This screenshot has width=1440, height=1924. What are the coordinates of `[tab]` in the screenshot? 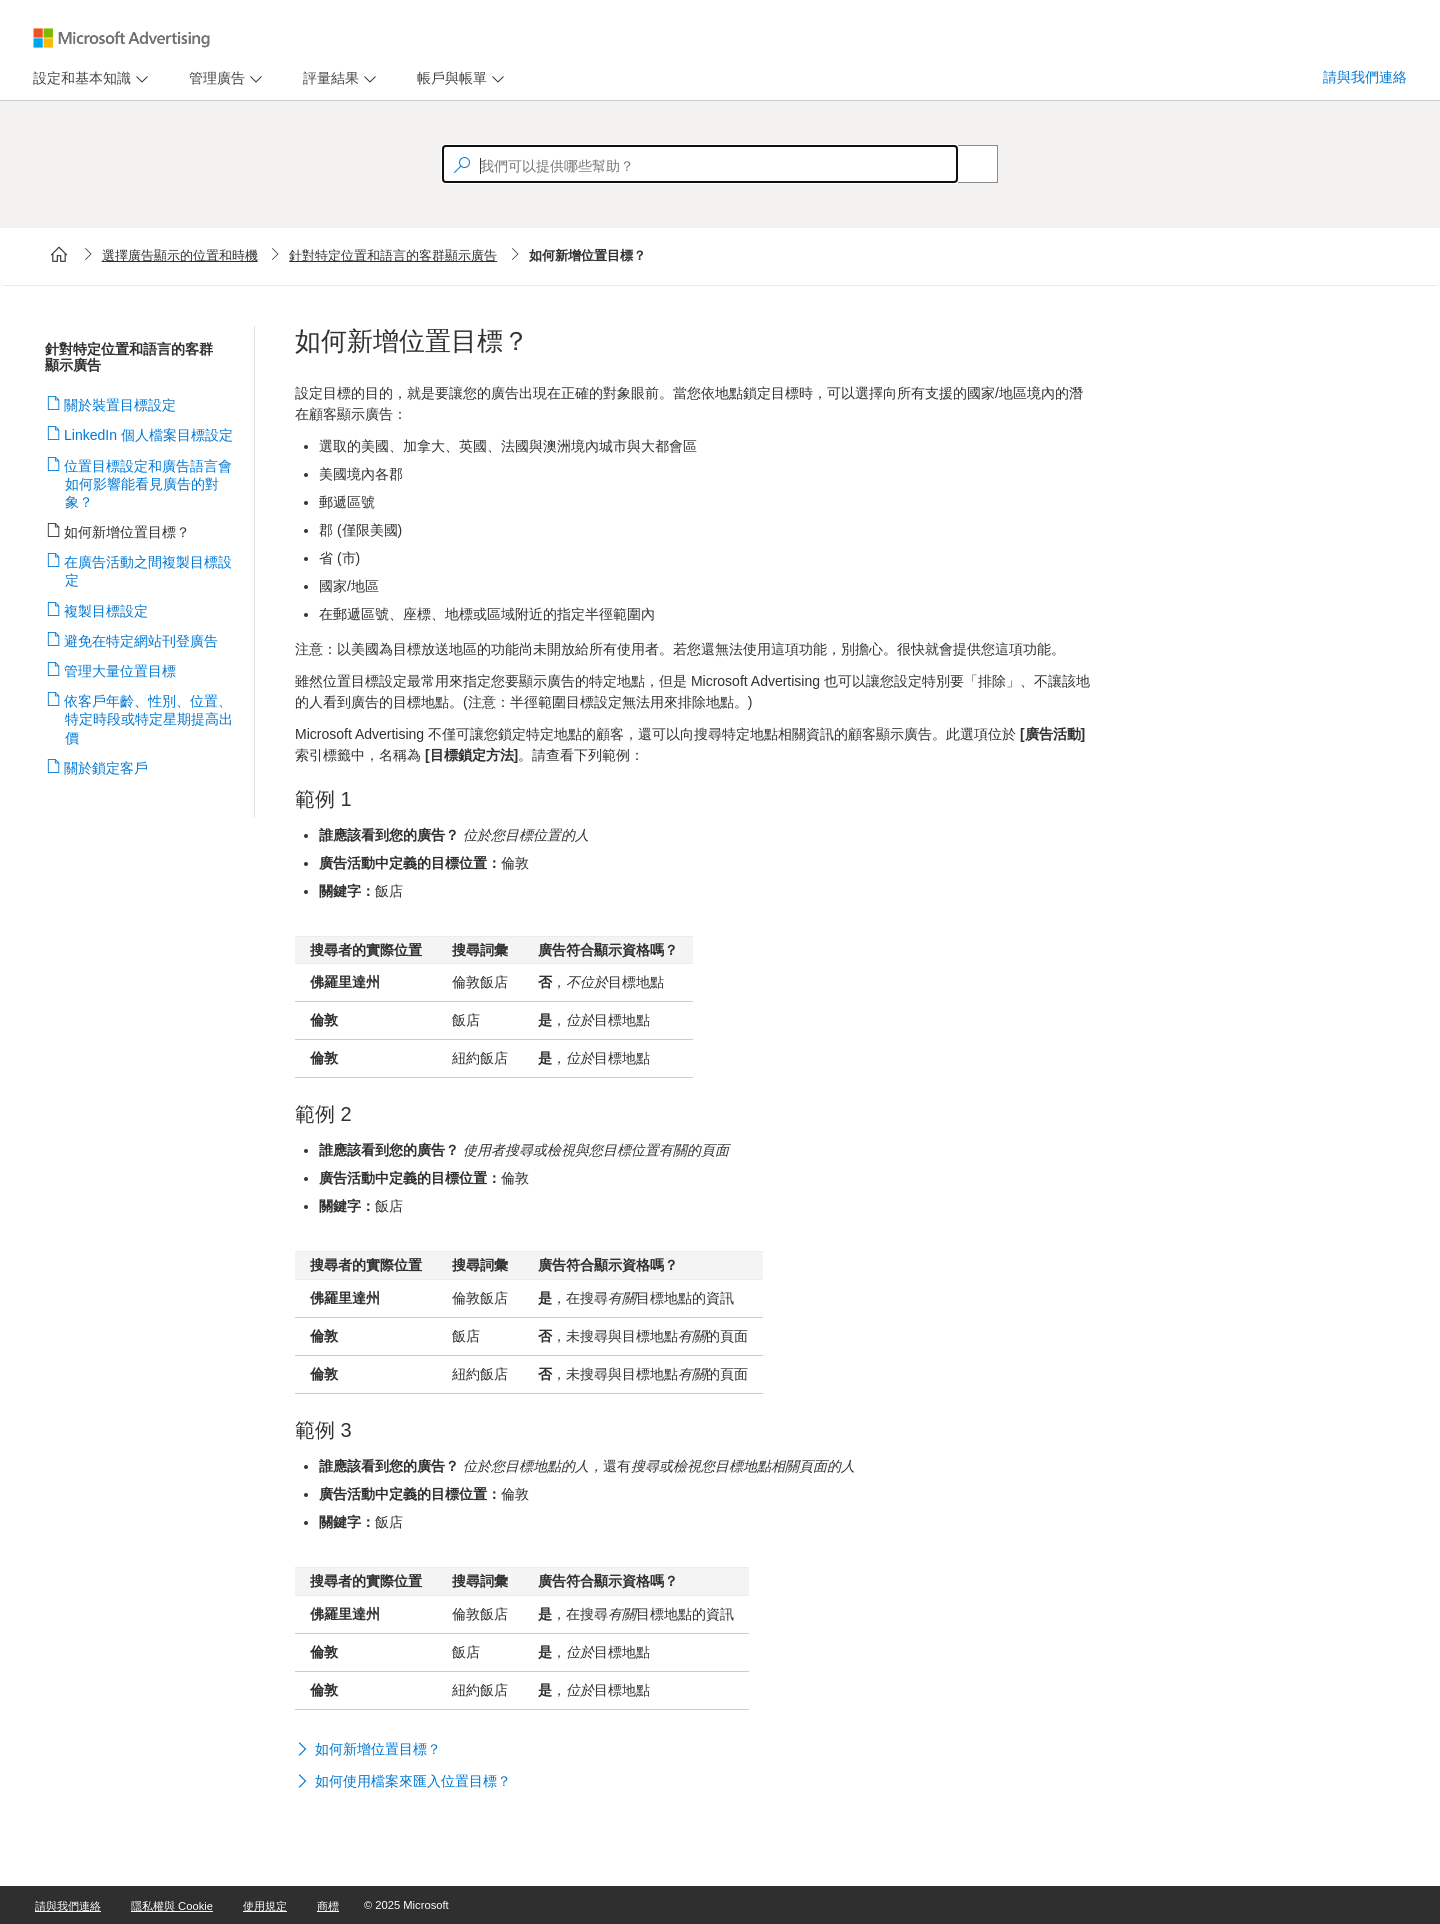 It's located at (78, 78).